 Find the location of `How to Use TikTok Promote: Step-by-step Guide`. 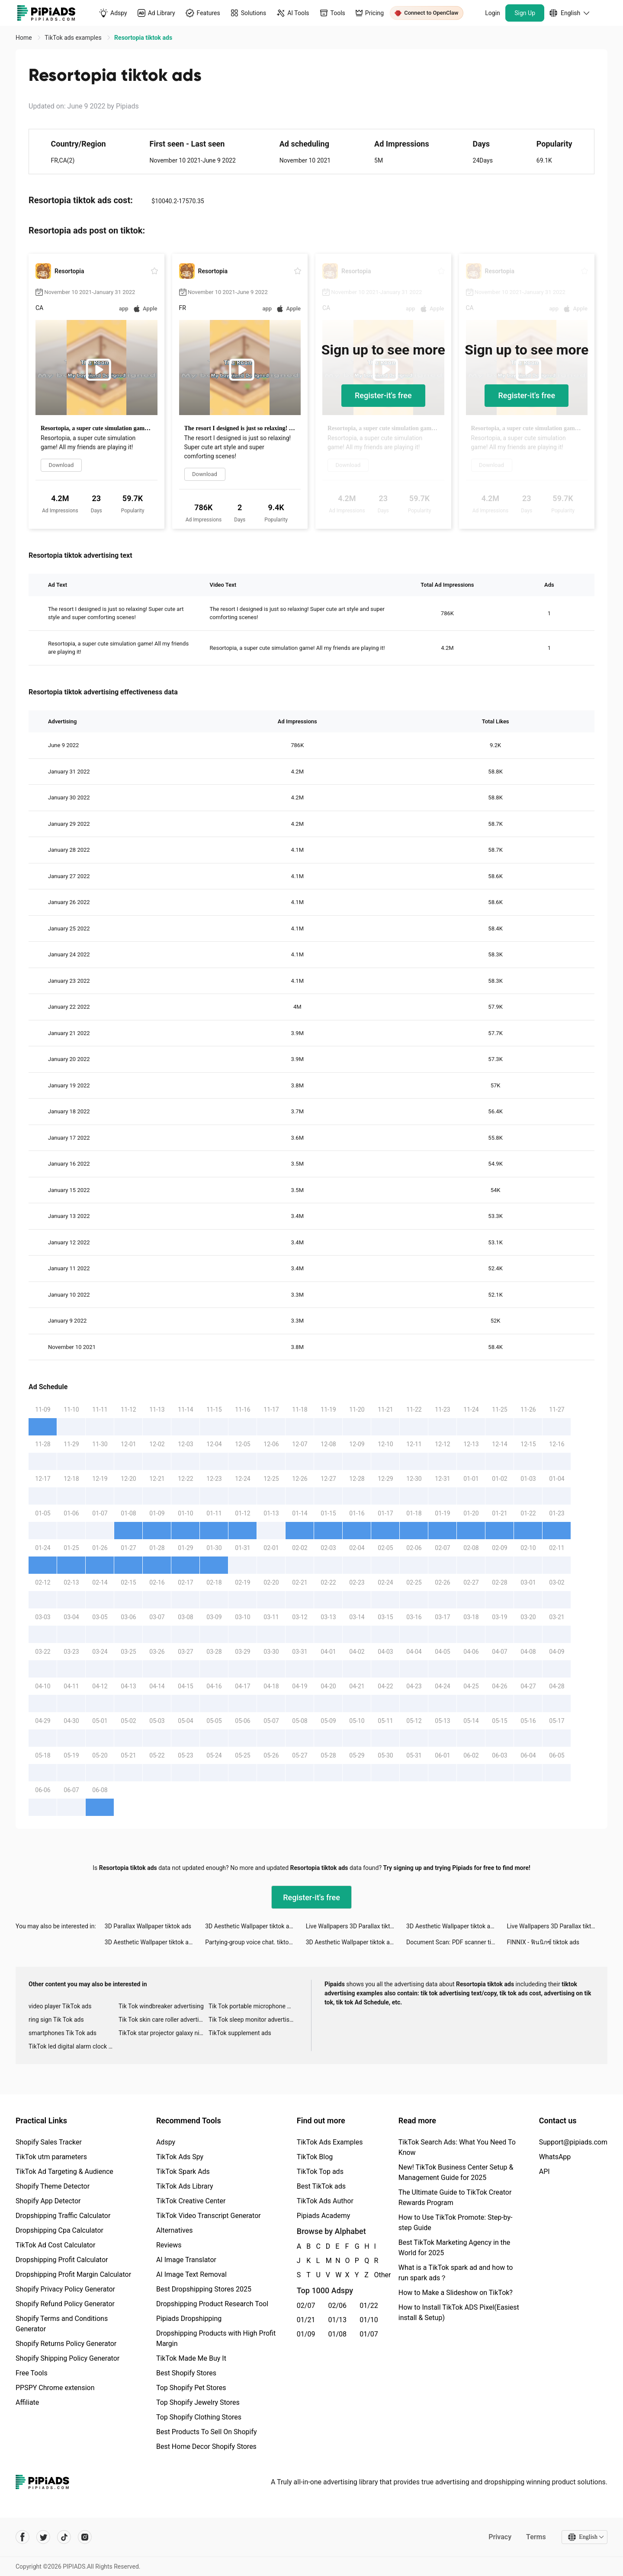

How to Use TikTok Promote: Step-by-step Guide is located at coordinates (455, 2222).